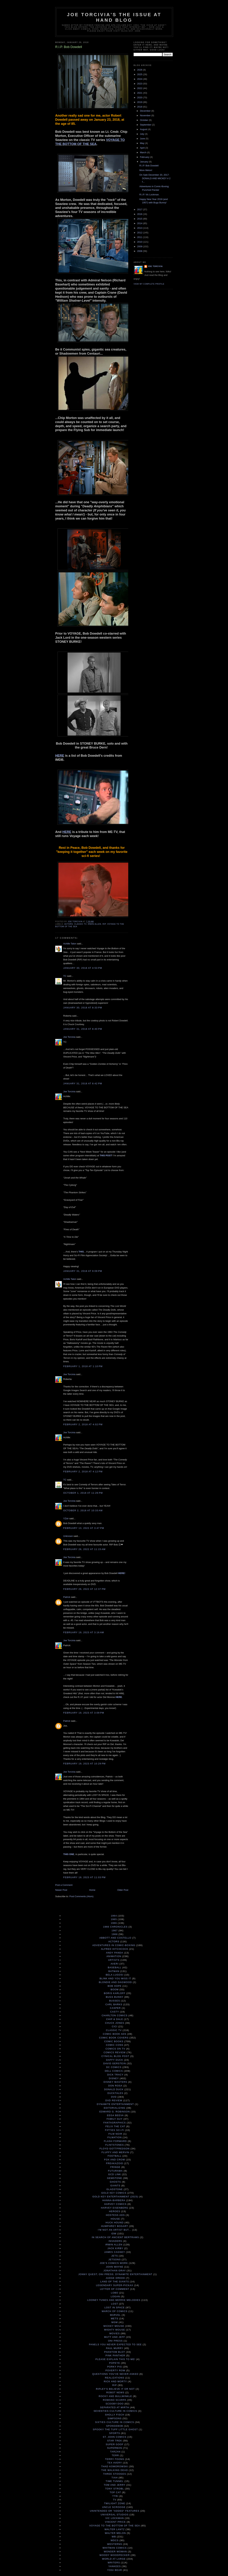 This screenshot has height=2576, width=228. I want to click on 2013, so click(140, 228).